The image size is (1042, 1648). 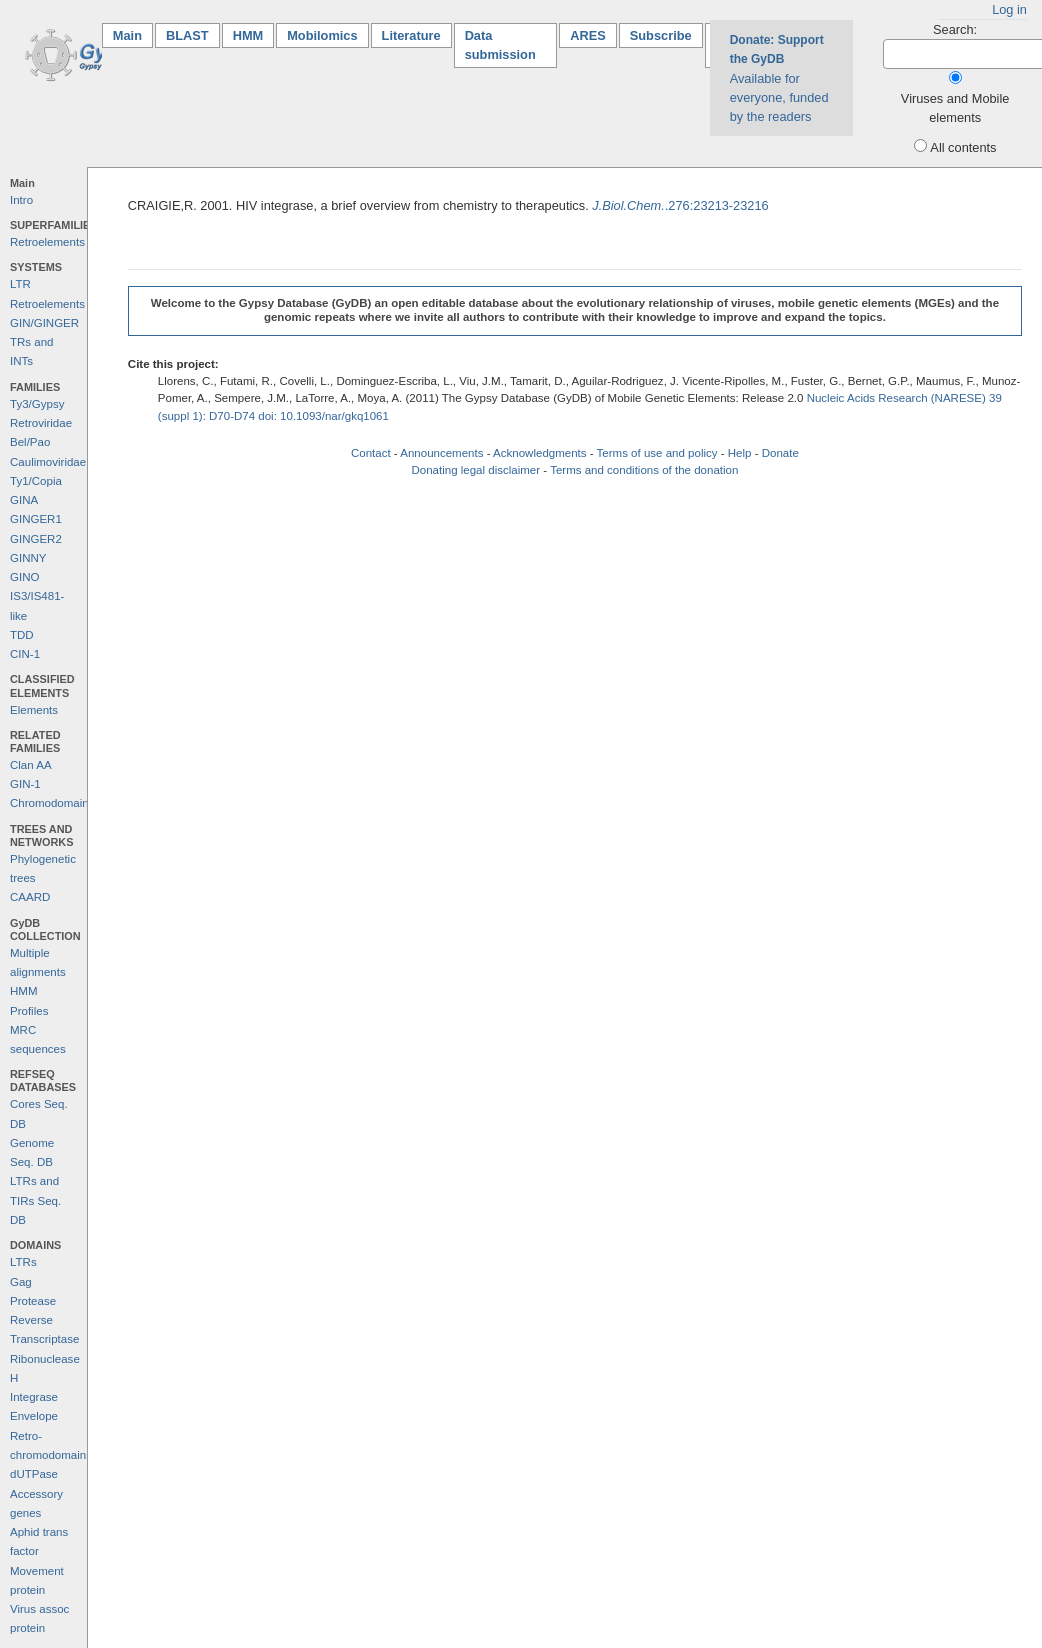 I want to click on Terms of use and policy, so click(x=657, y=453).